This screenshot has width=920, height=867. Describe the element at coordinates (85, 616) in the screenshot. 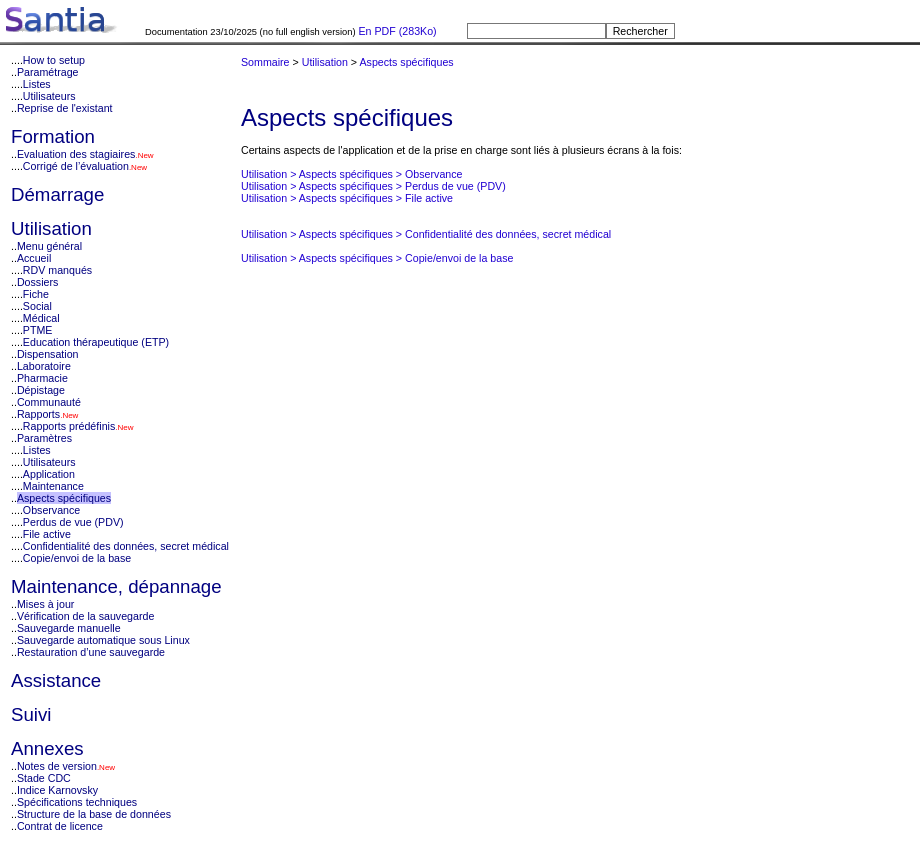

I see `Vérification de la sauvegarde` at that location.